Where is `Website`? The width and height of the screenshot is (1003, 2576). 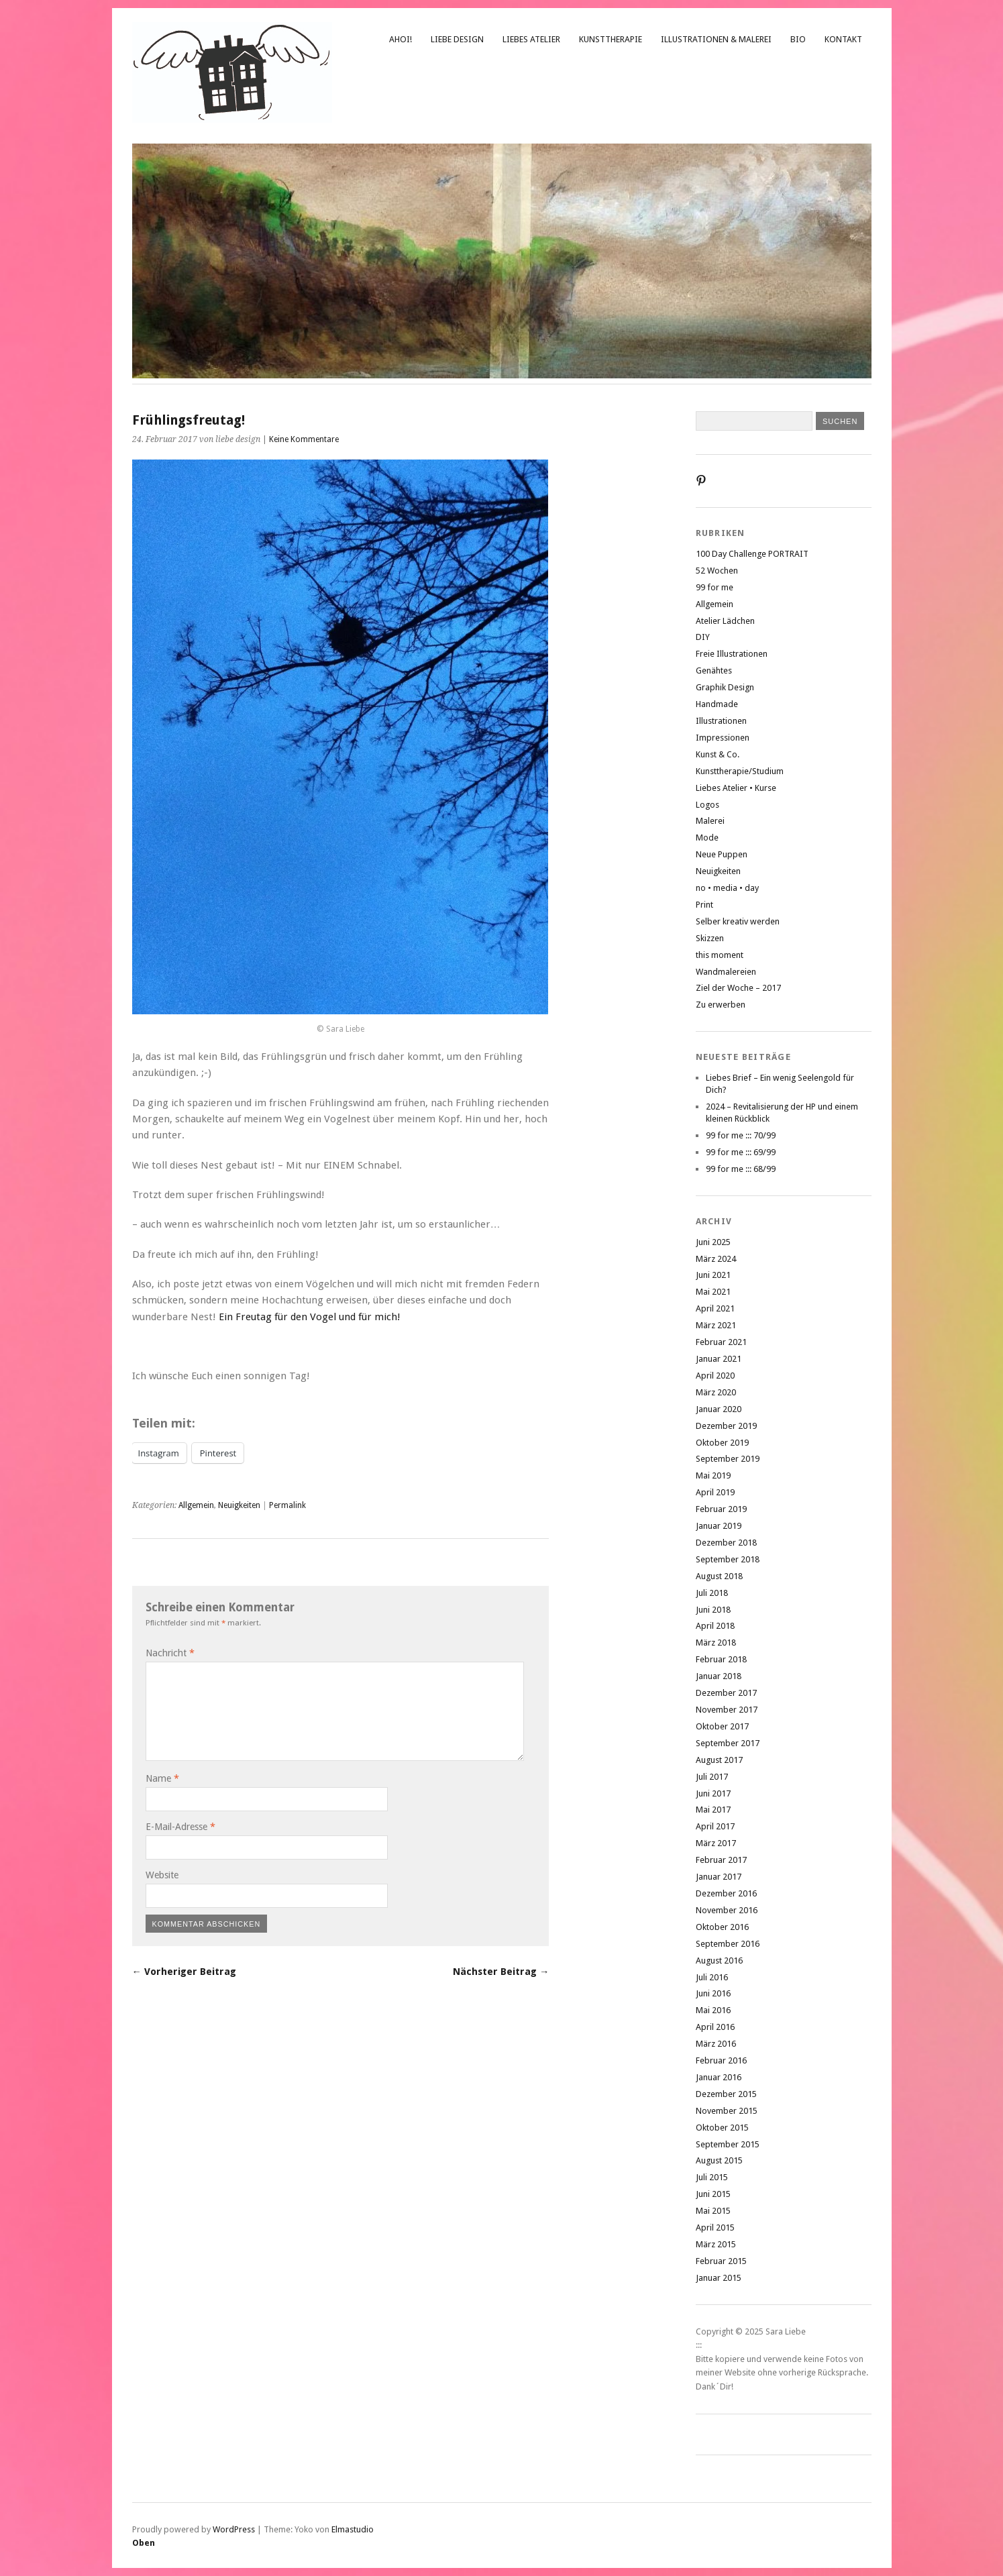 Website is located at coordinates (162, 1875).